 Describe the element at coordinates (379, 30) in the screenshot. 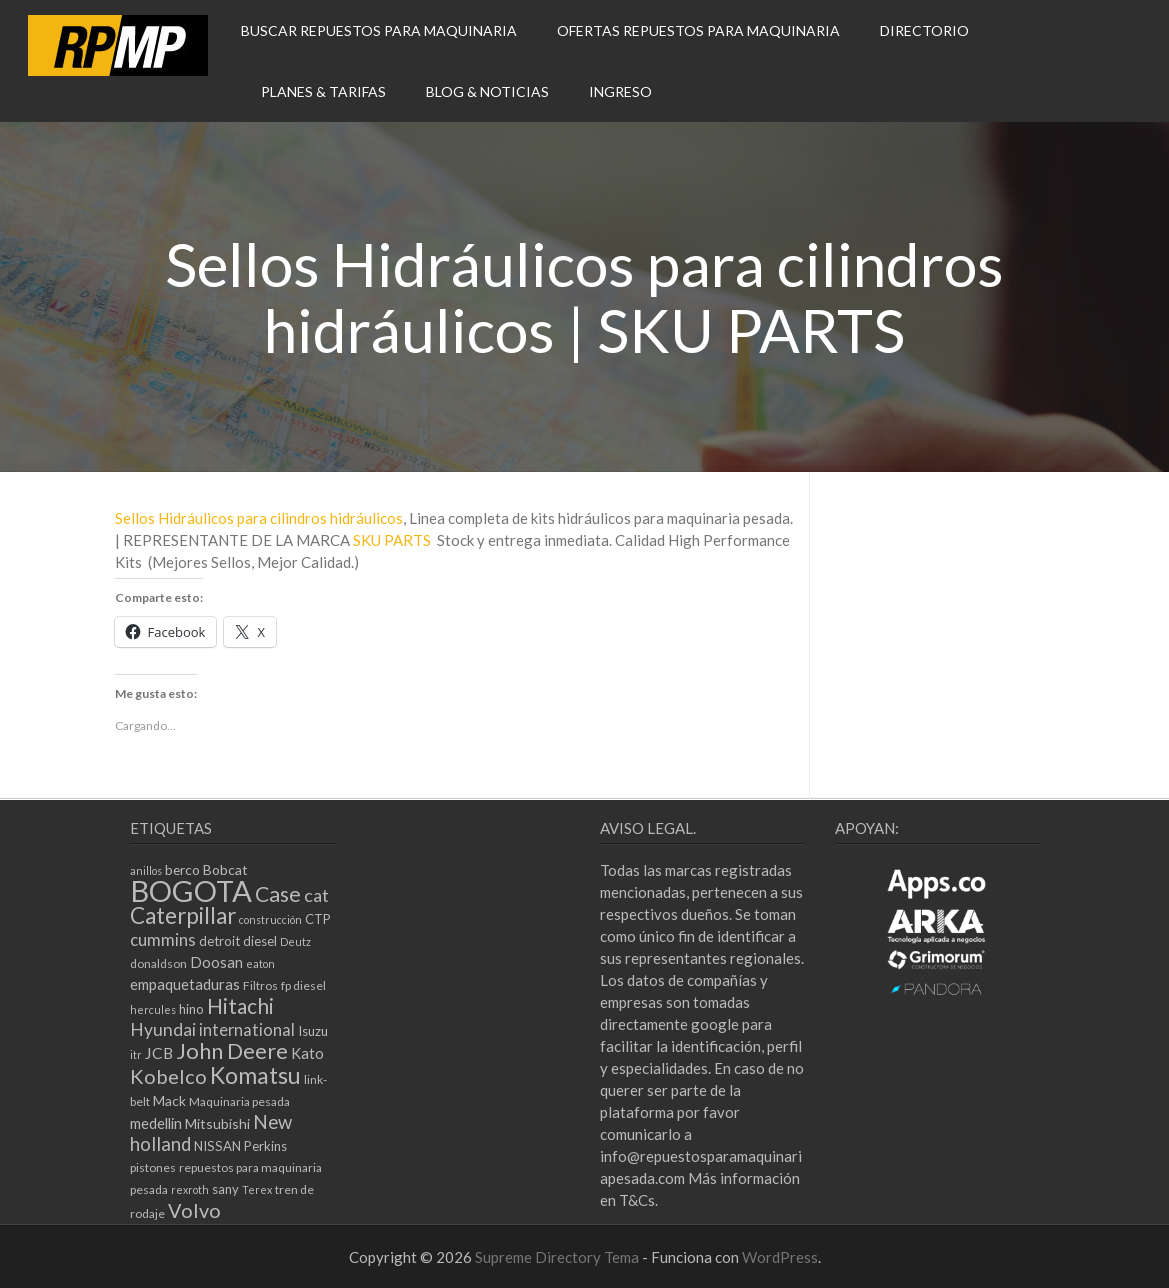

I see `BUSCAR REPUESTOS PARA MAQUINARIA` at that location.